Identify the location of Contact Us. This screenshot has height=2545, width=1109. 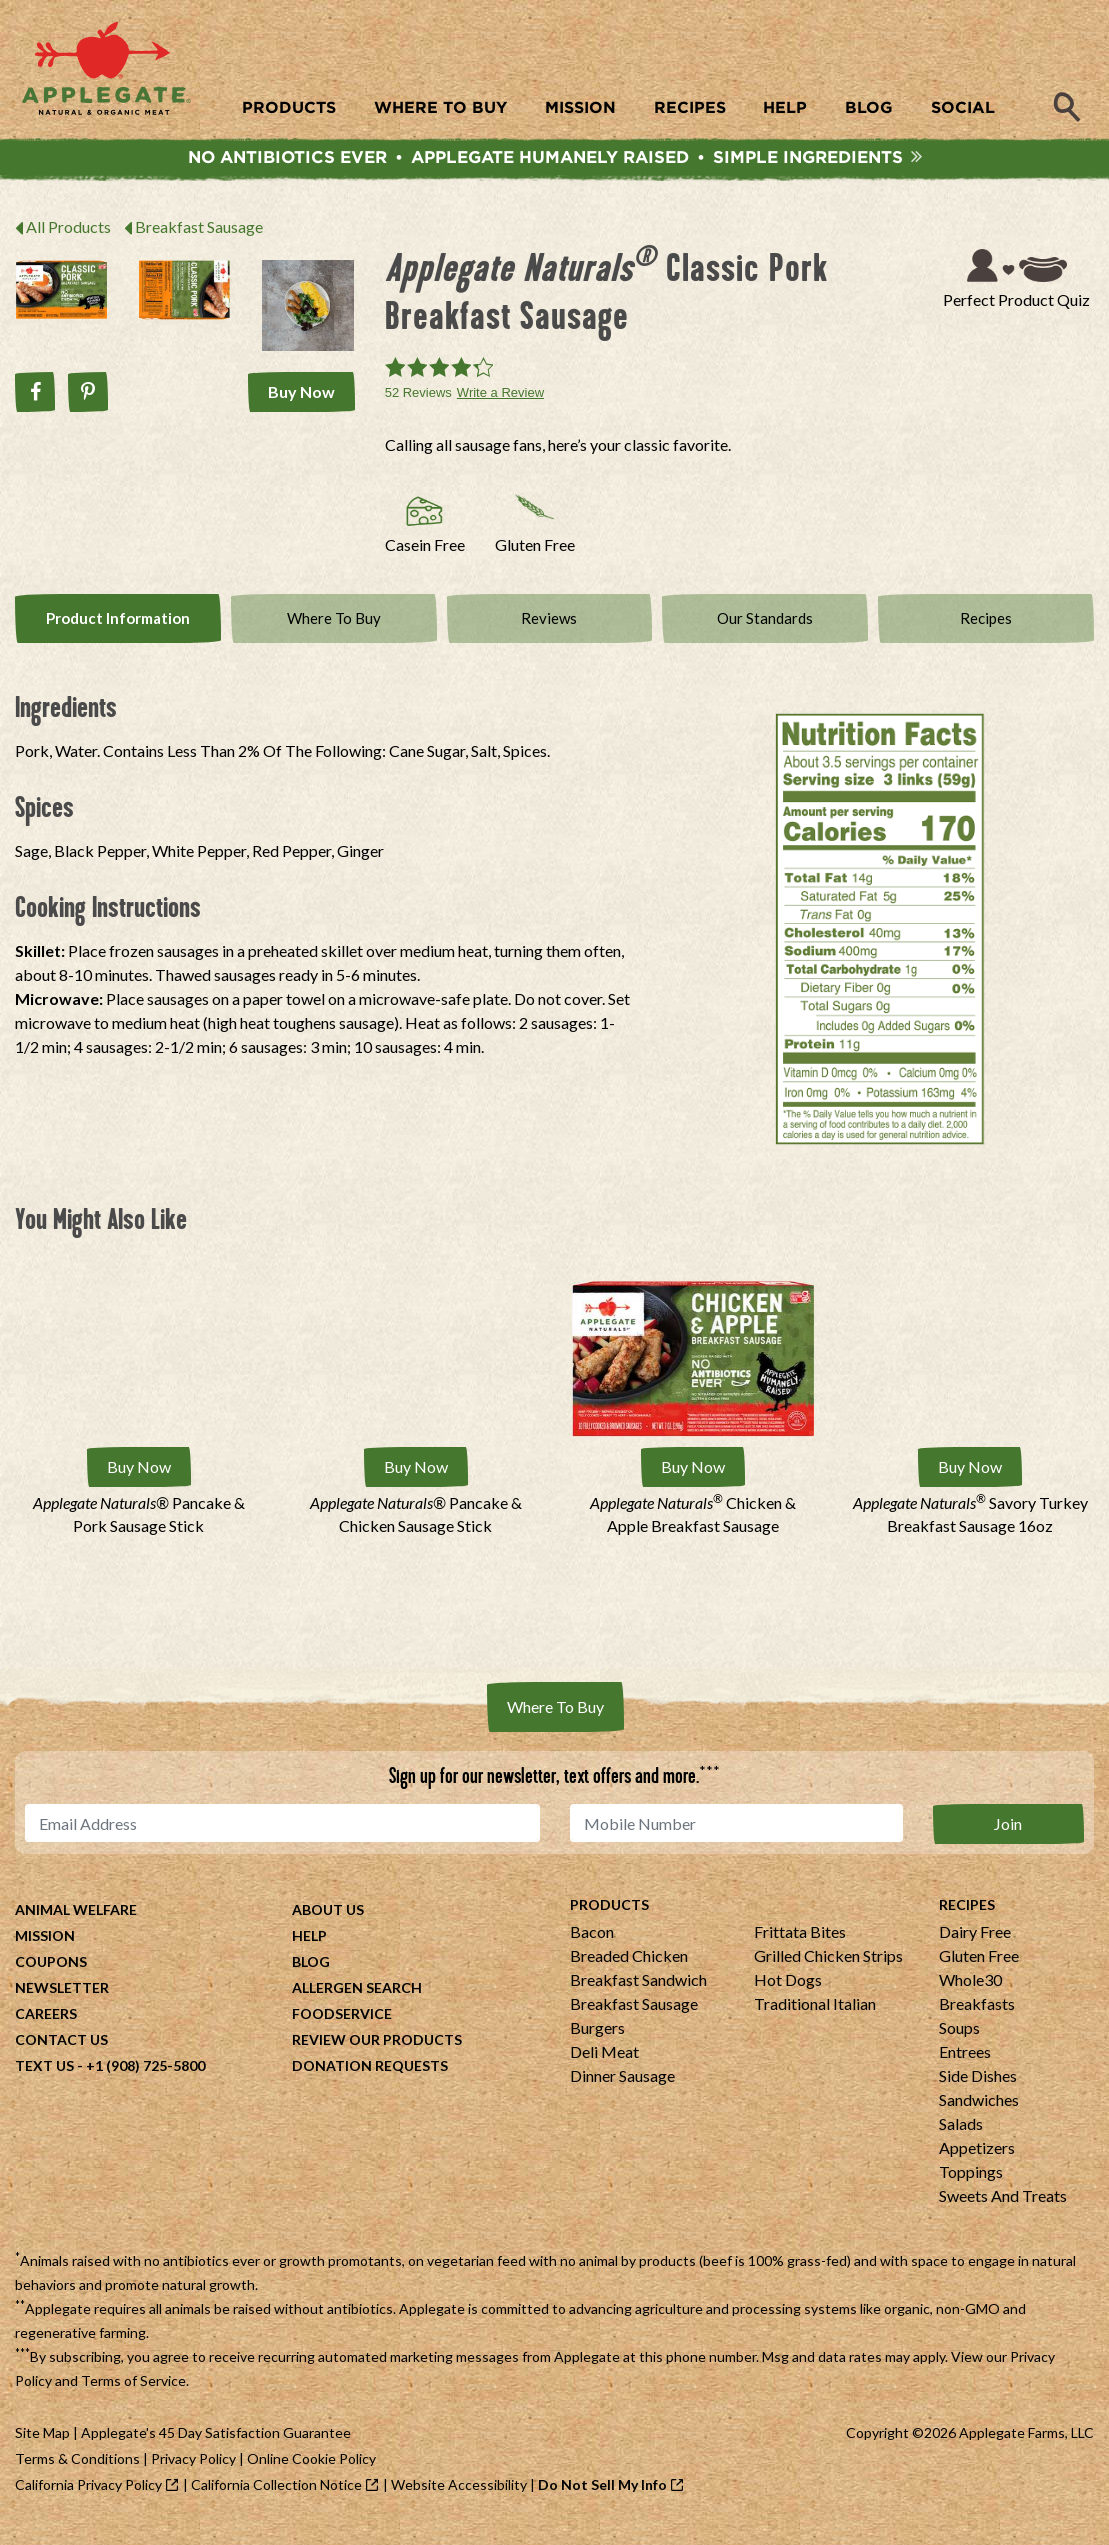
(61, 2054).